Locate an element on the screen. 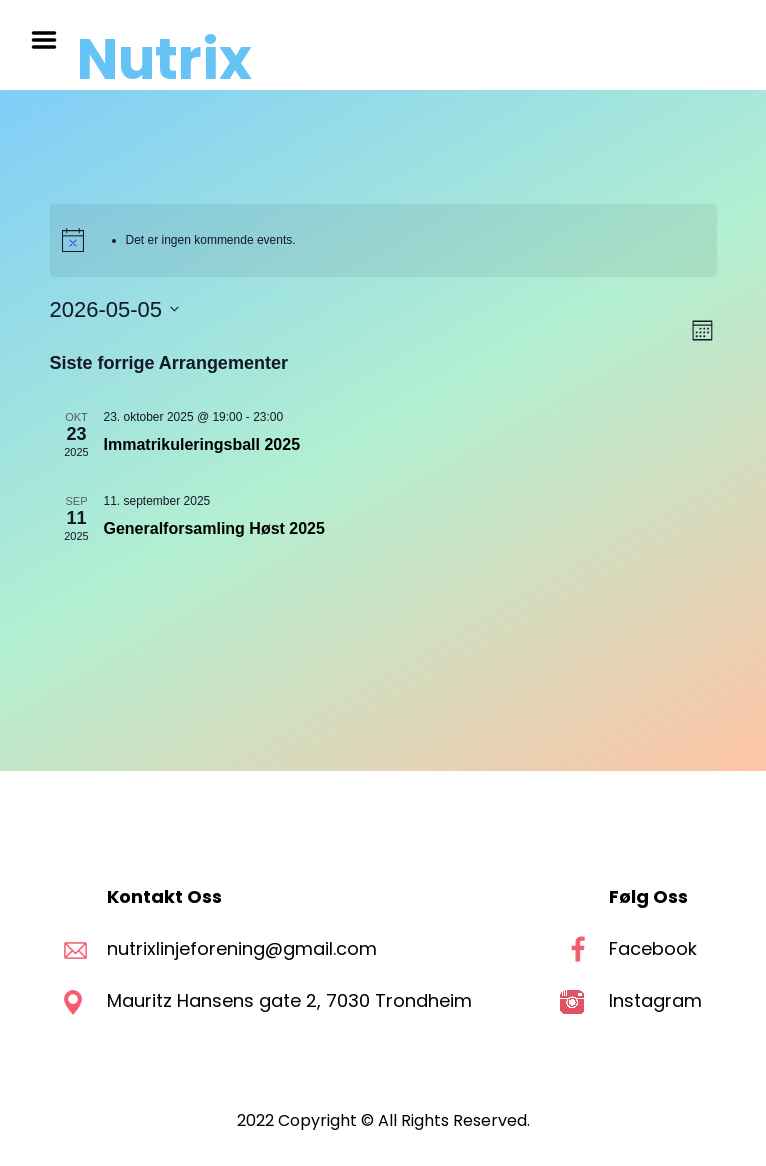 Image resolution: width=766 pixels, height=1166 pixels. Generalforsamling Høst 2025 is located at coordinates (214, 528).